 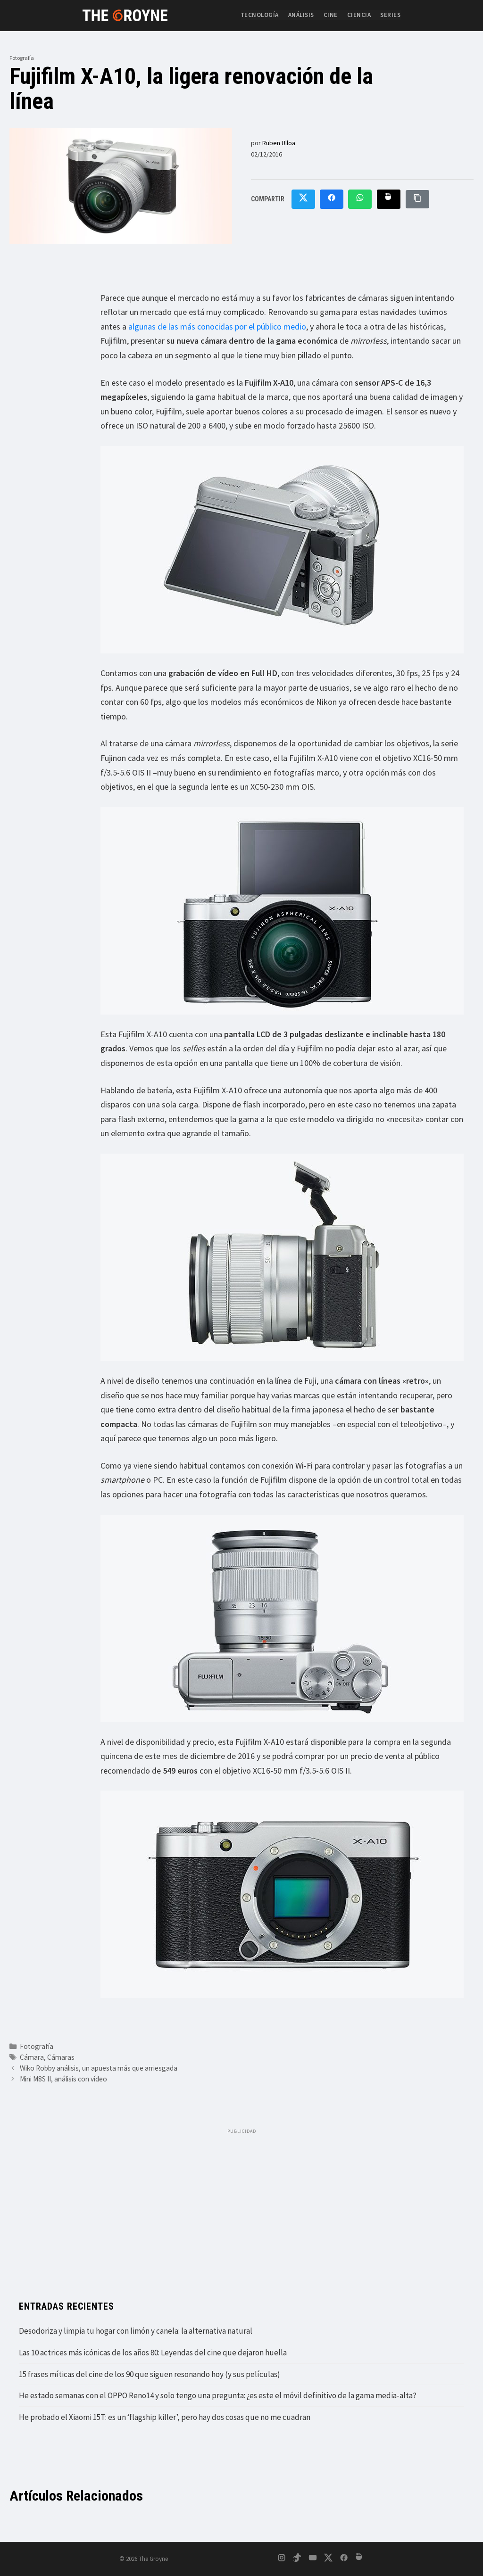 What do you see at coordinates (98, 2068) in the screenshot?
I see `Wiko Robby análisis, un apuesta más que arriesgada` at bounding box center [98, 2068].